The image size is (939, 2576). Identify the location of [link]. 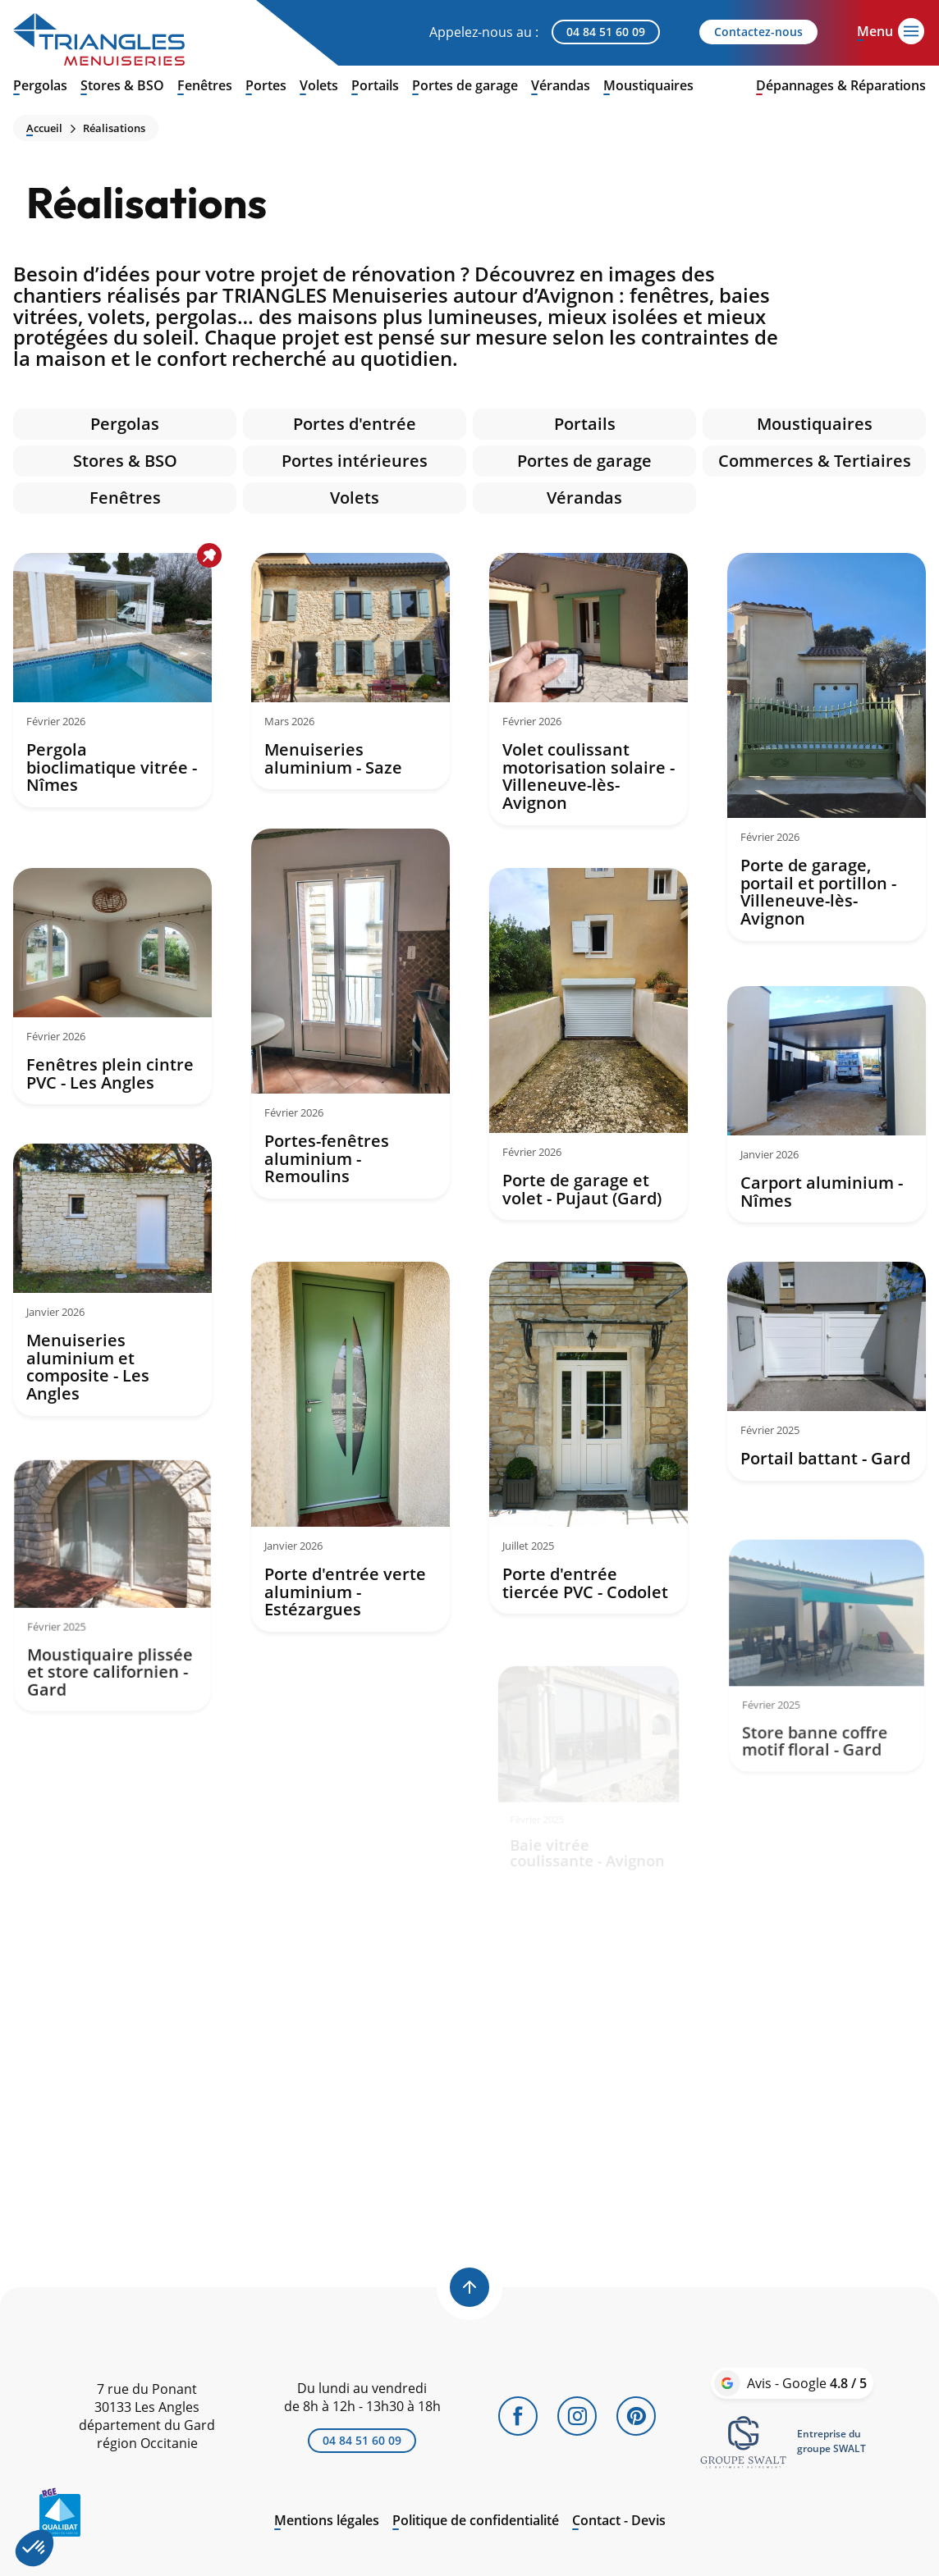
(743, 2441).